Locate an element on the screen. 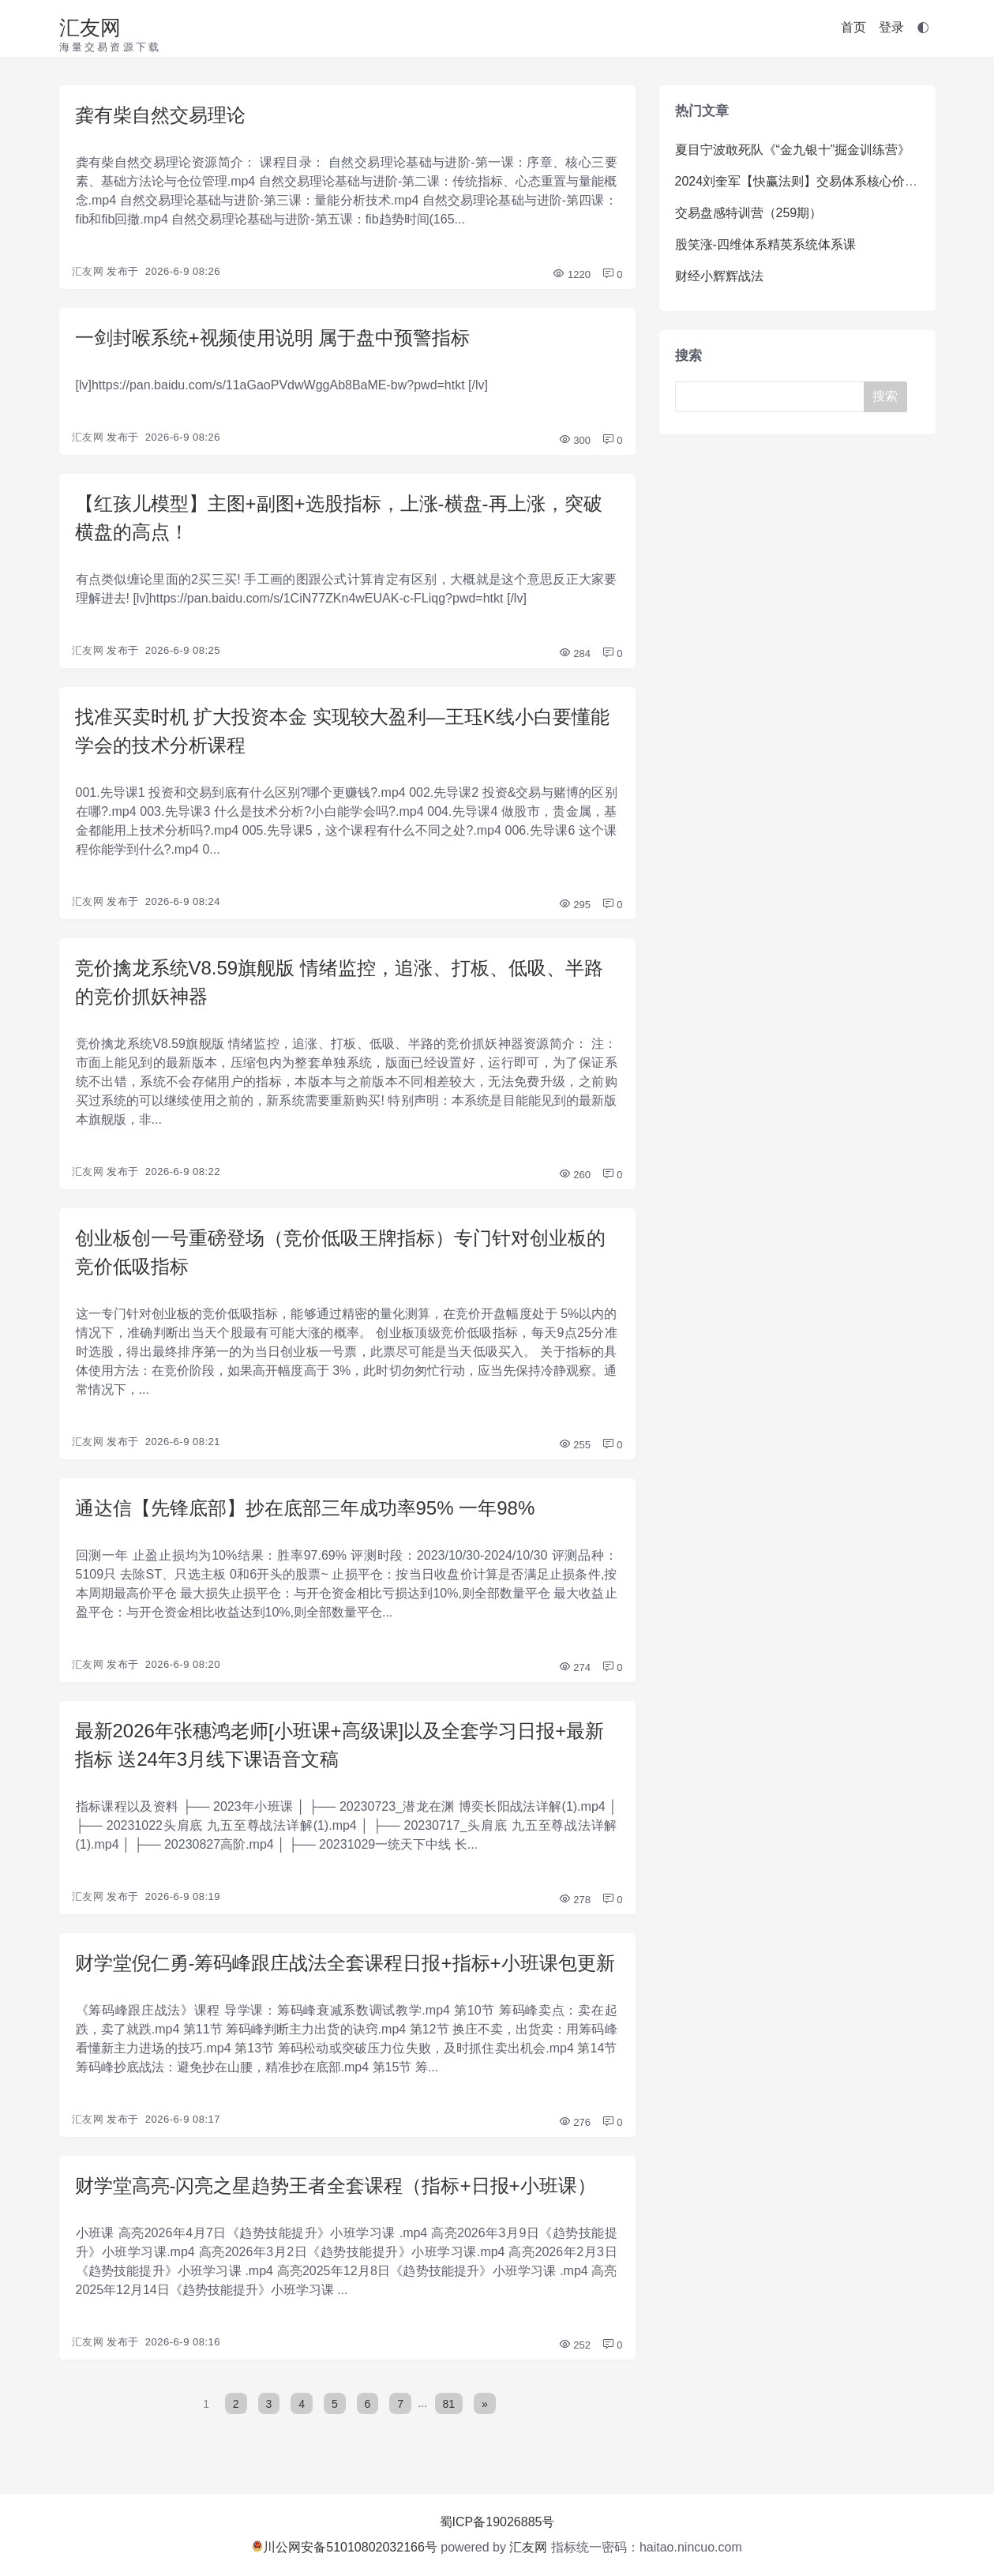 The image size is (994, 2576). 财经小辉辉战法 is located at coordinates (719, 276).